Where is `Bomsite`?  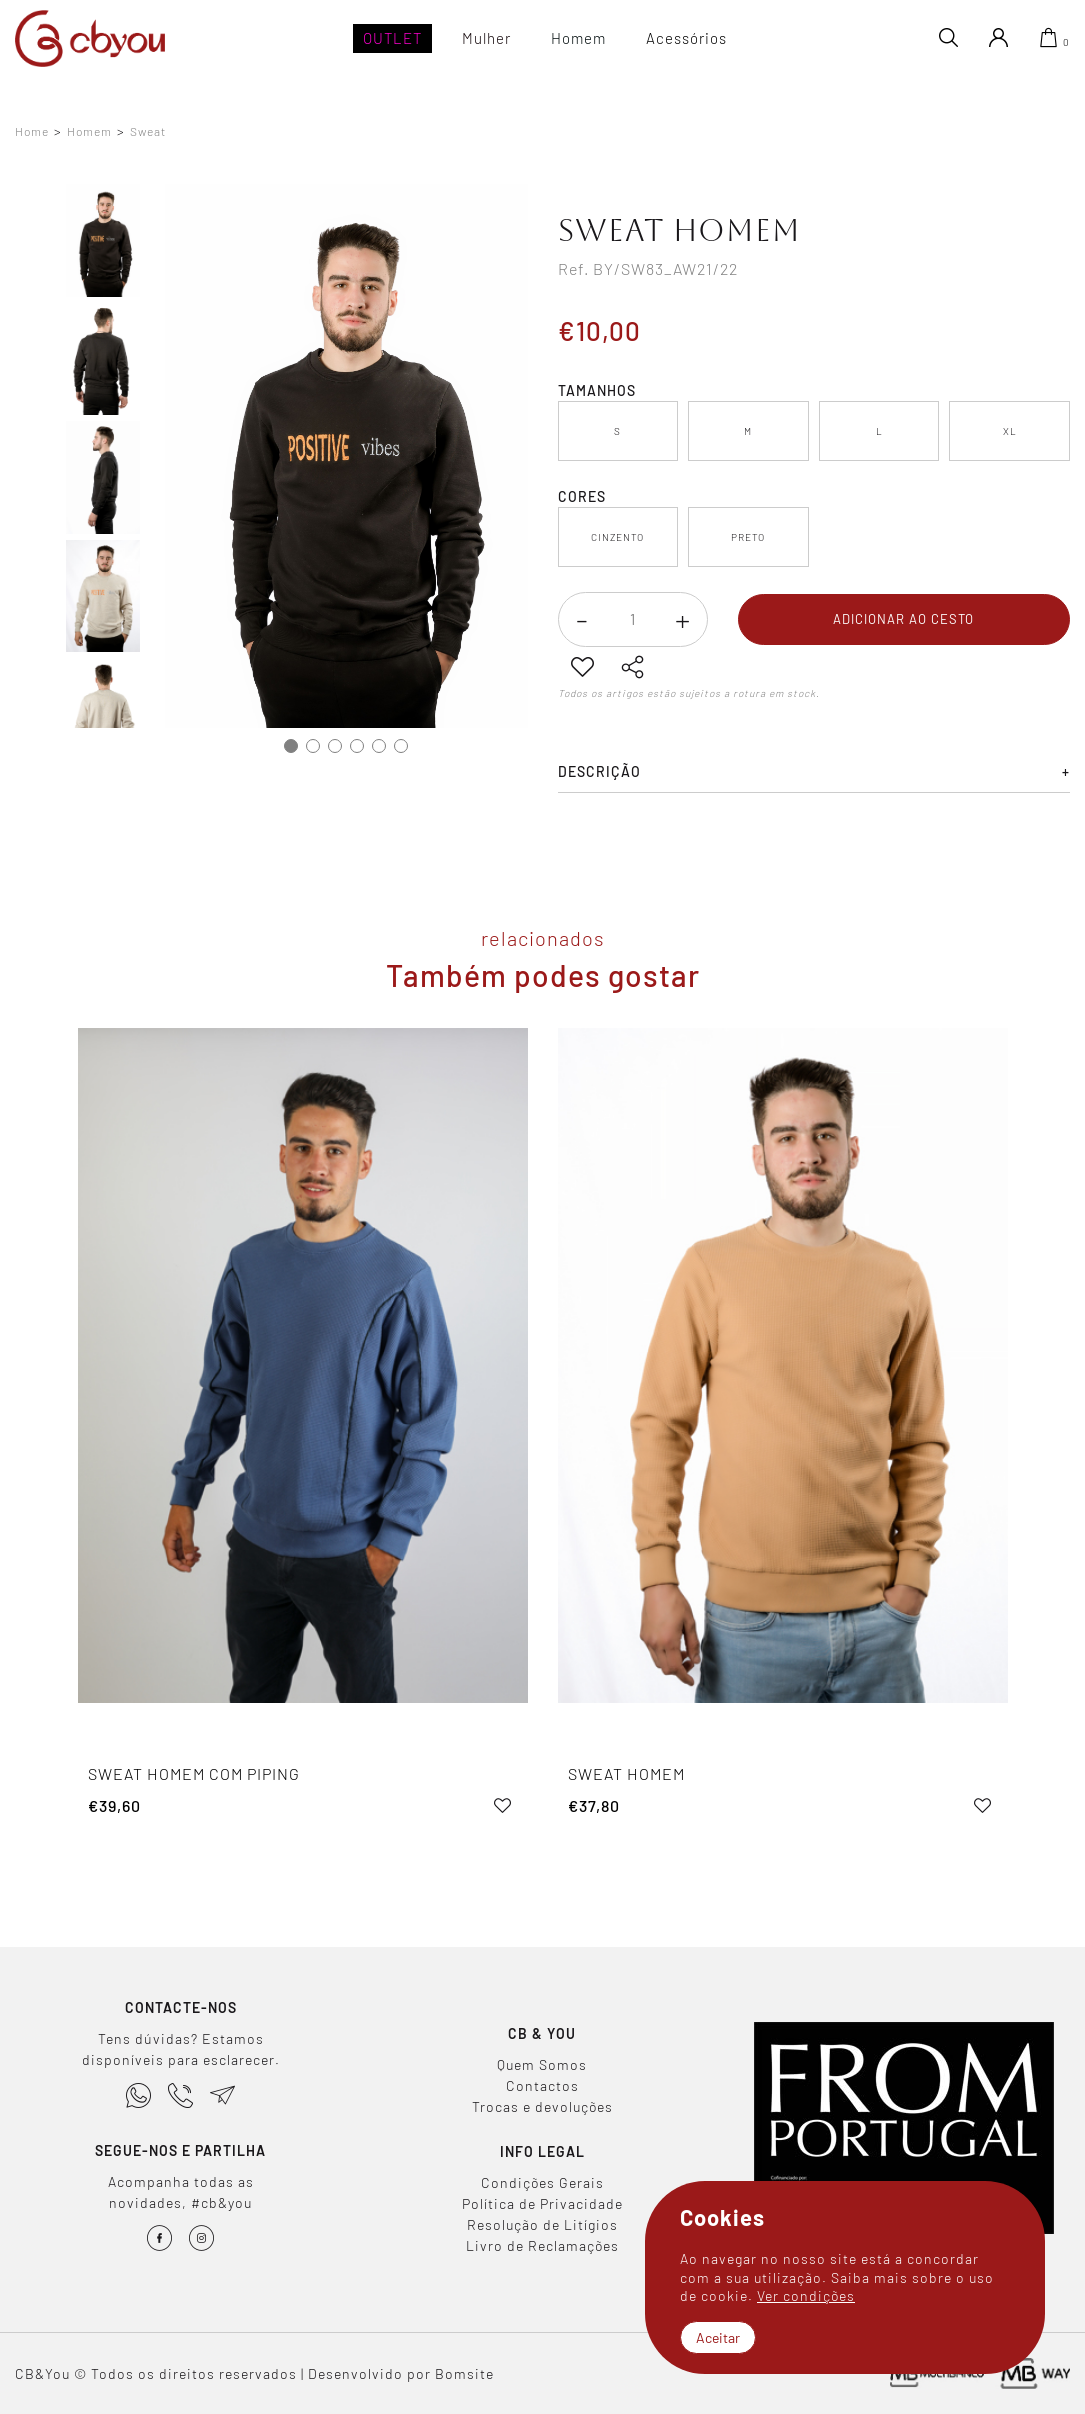
Bomsite is located at coordinates (464, 2373).